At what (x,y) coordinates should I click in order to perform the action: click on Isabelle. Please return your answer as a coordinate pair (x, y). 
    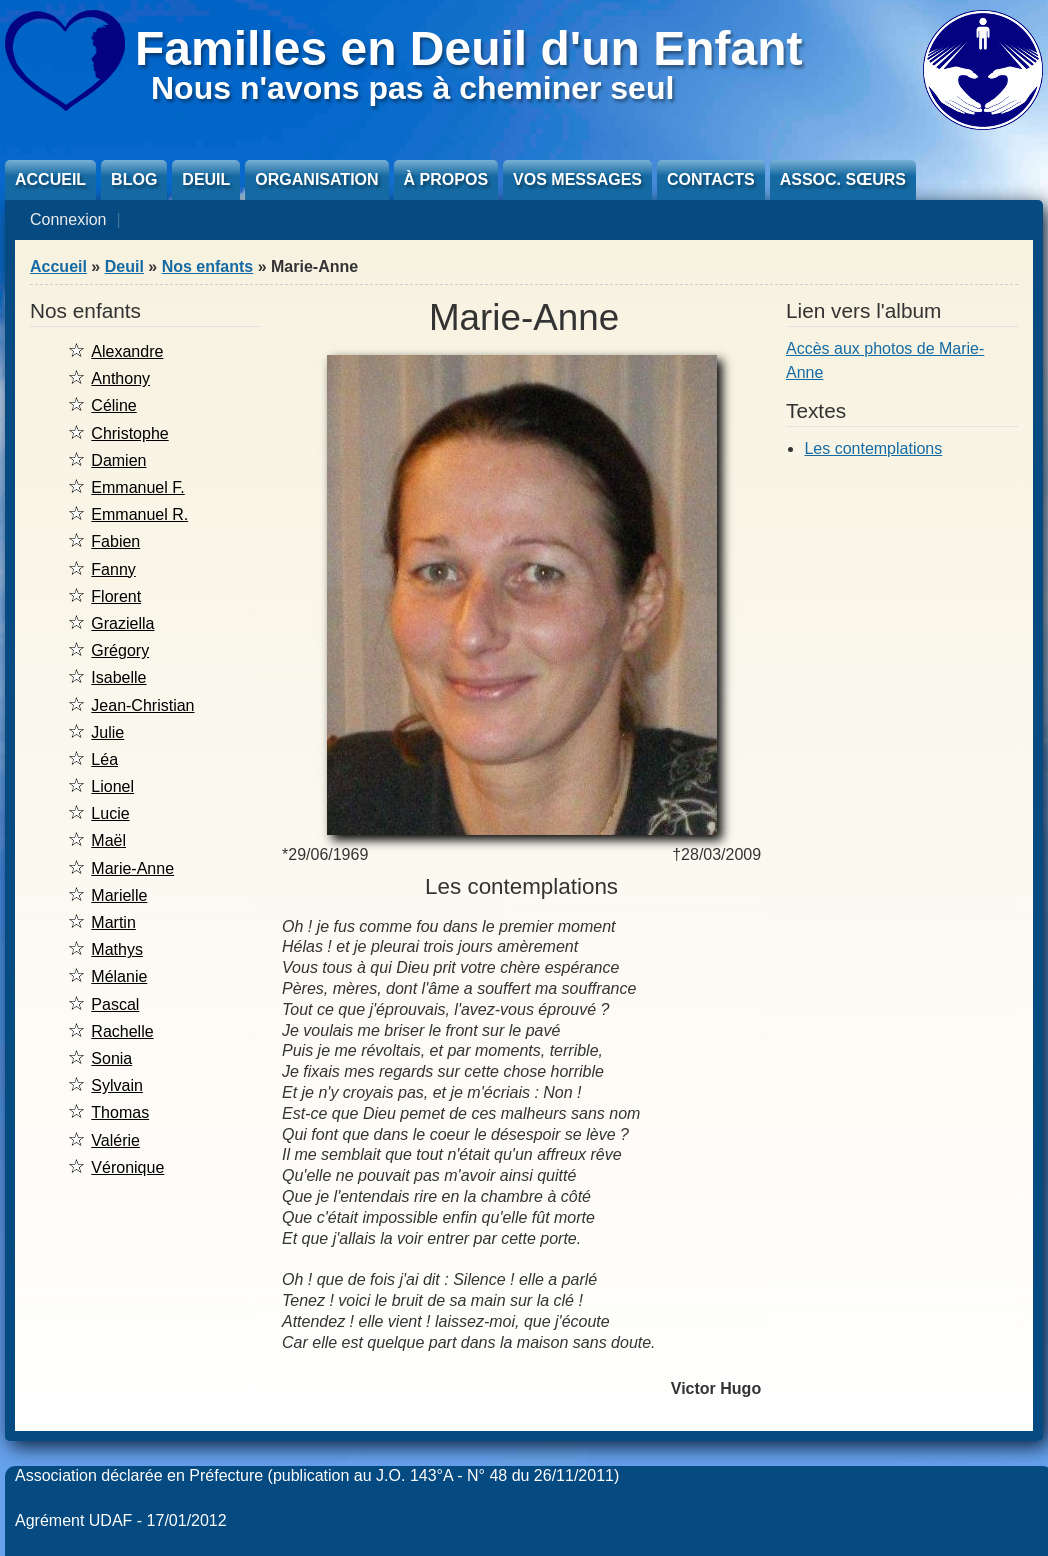
    Looking at the image, I should click on (118, 677).